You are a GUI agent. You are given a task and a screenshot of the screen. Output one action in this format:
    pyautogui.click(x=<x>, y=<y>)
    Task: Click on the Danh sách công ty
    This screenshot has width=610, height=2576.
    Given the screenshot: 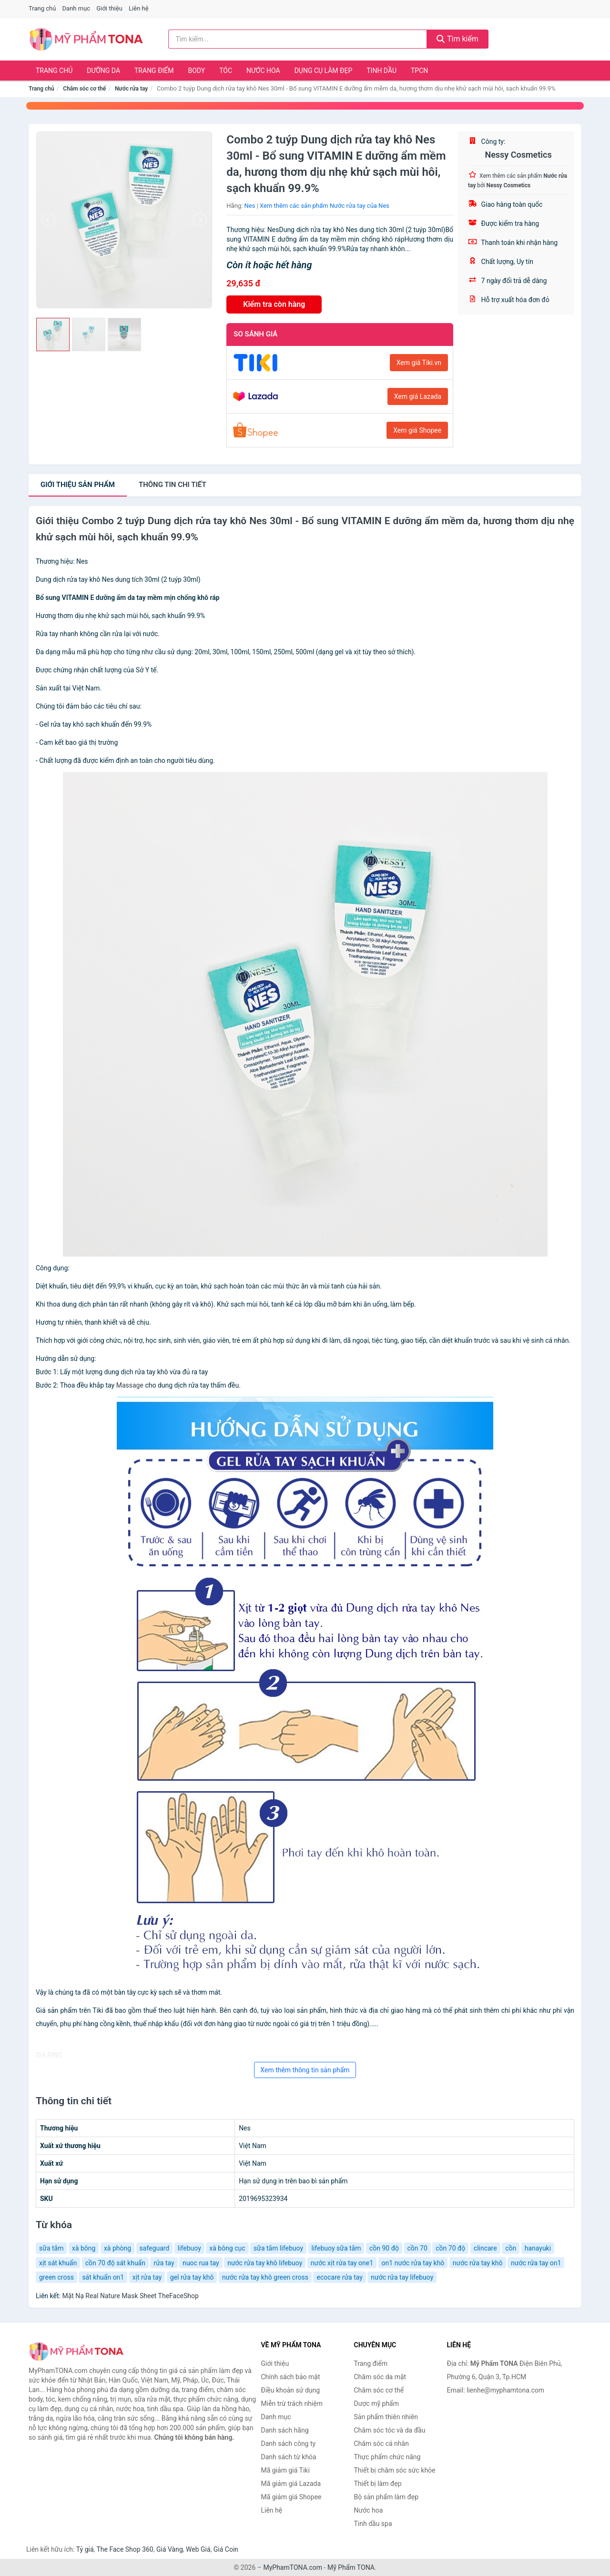 What is the action you would take?
    pyautogui.click(x=288, y=2443)
    